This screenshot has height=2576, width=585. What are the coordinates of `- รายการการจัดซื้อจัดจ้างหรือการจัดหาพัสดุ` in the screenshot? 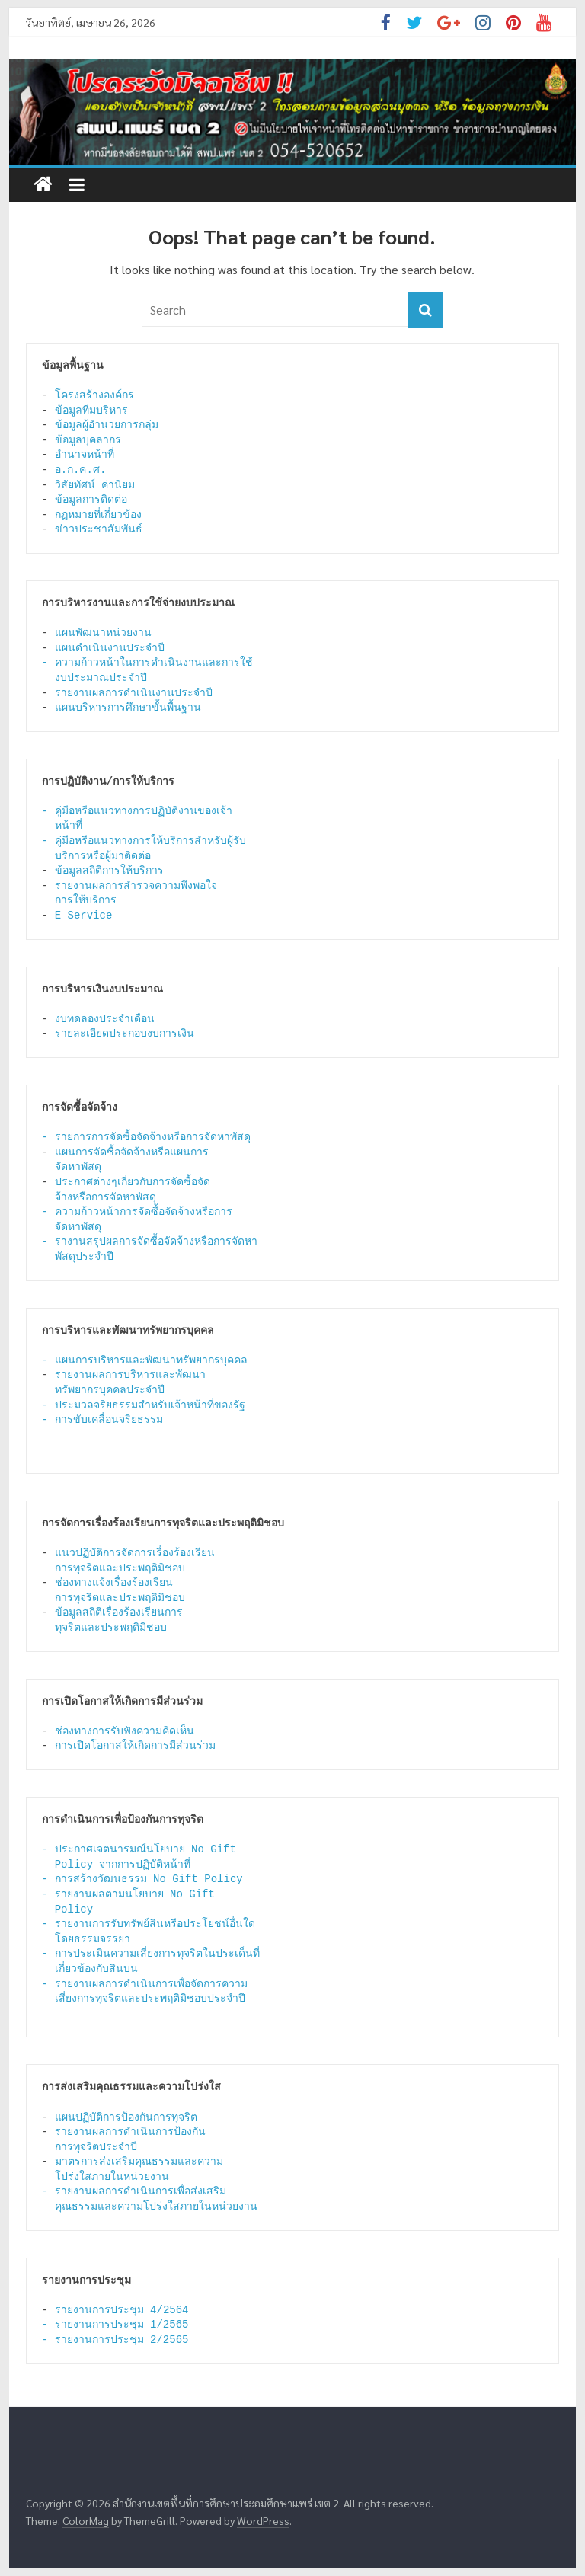 It's located at (146, 1137).